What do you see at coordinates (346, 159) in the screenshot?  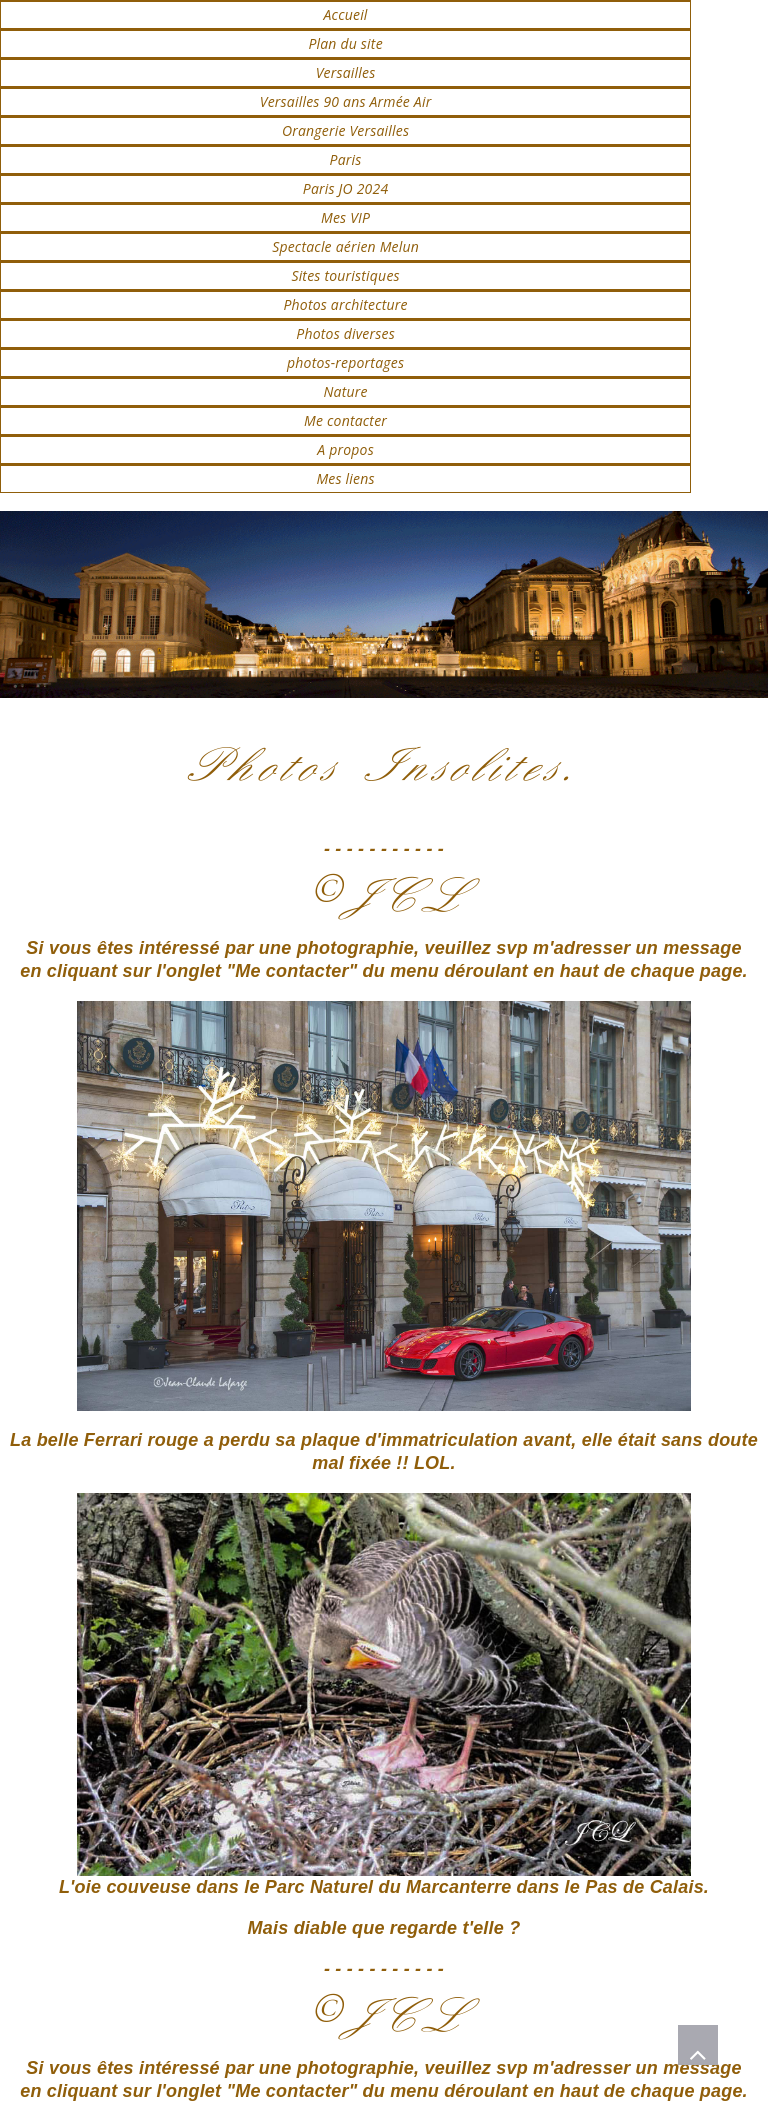 I see `Paris` at bounding box center [346, 159].